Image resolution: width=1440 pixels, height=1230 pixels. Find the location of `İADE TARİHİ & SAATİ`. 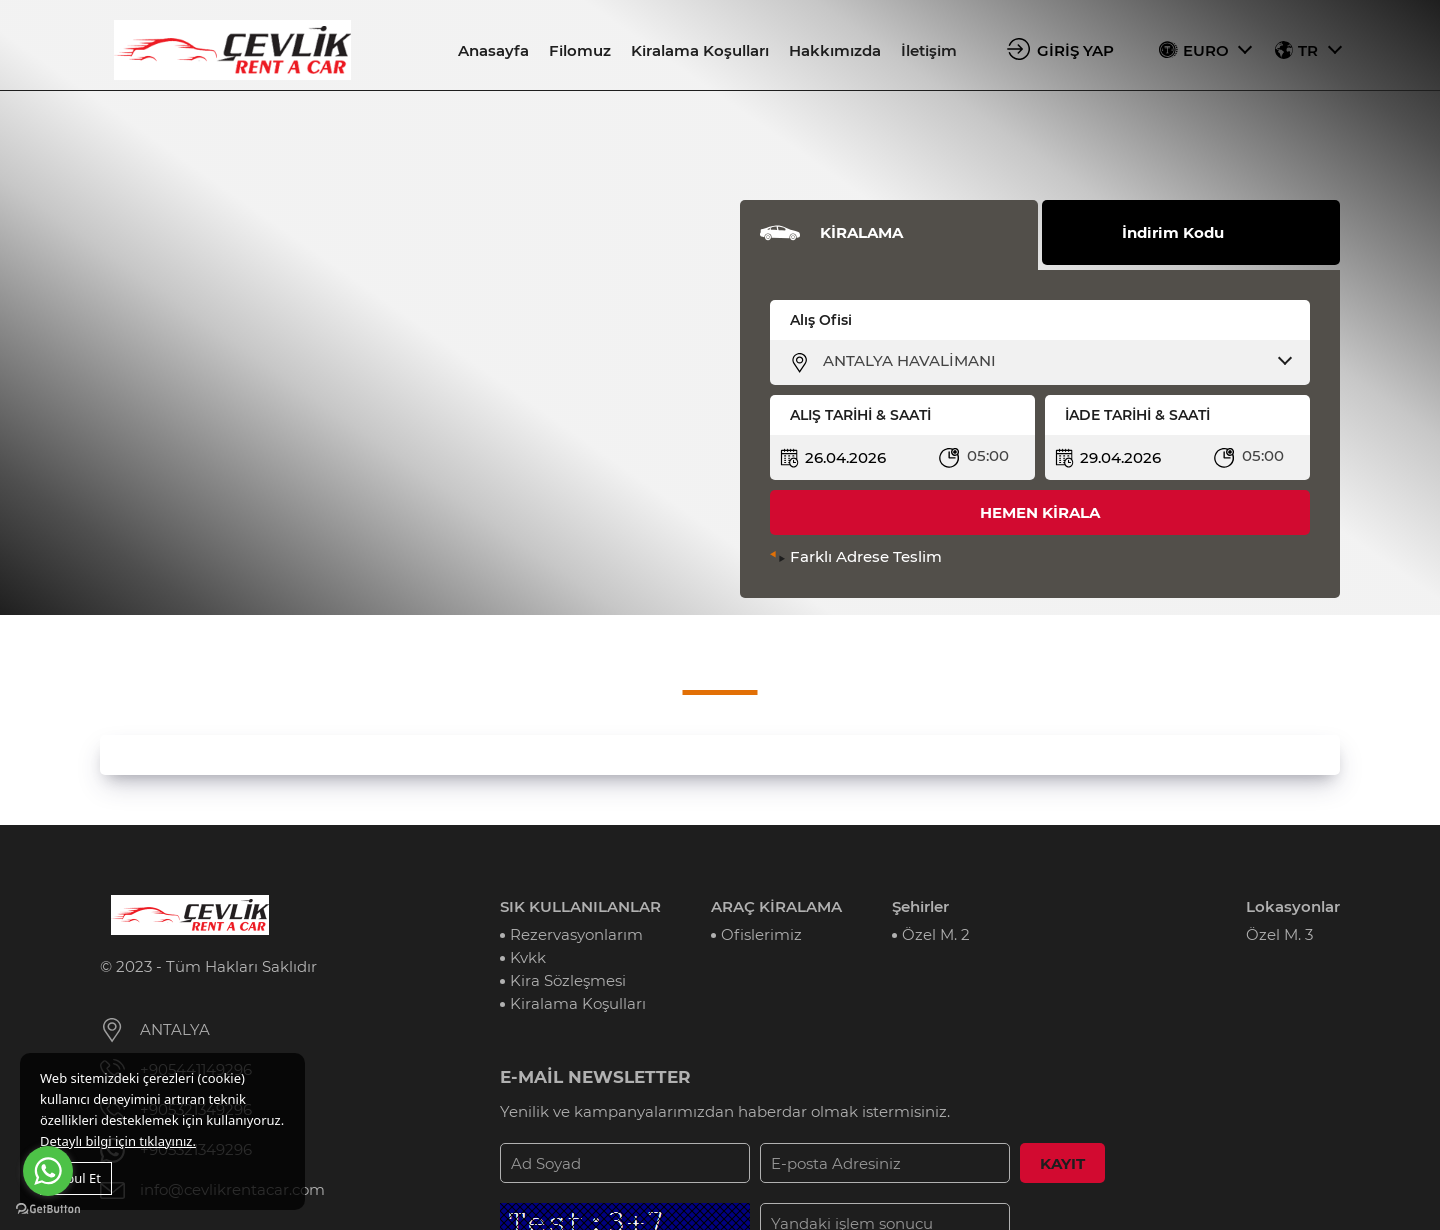

İADE TARİHİ & SAATİ is located at coordinates (1137, 415).